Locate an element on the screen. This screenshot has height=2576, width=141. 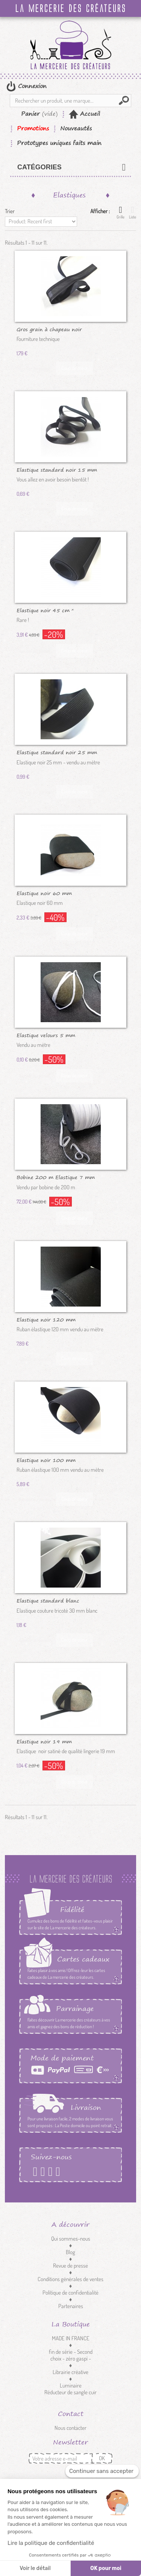
Connexion is located at coordinates (31, 86).